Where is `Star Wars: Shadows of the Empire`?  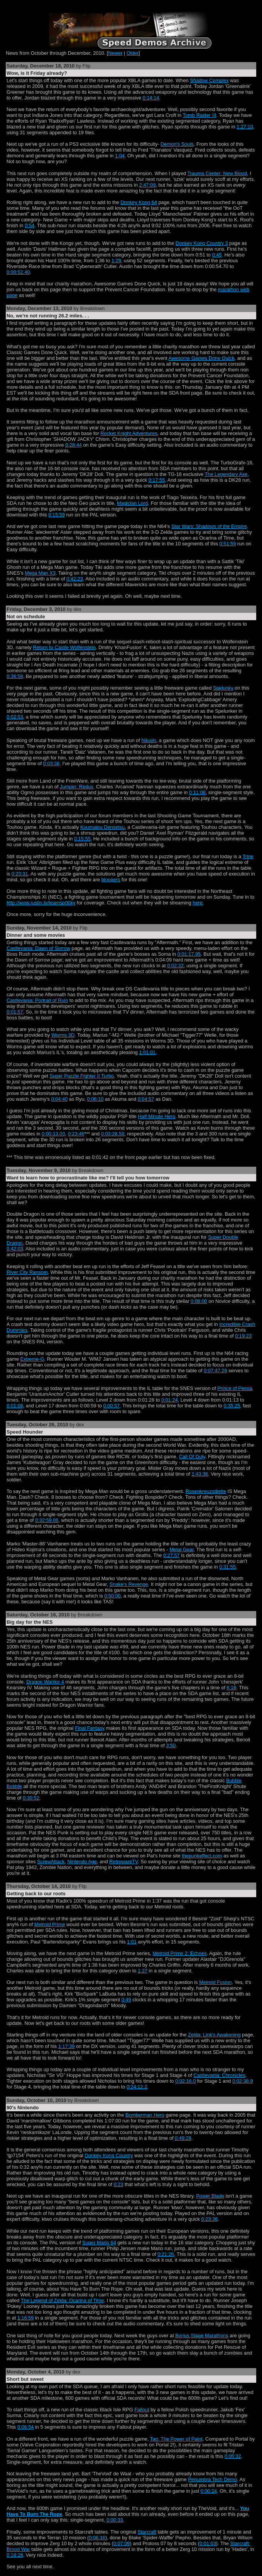 Star Wars: Shadows of the Empire is located at coordinates (209, 526).